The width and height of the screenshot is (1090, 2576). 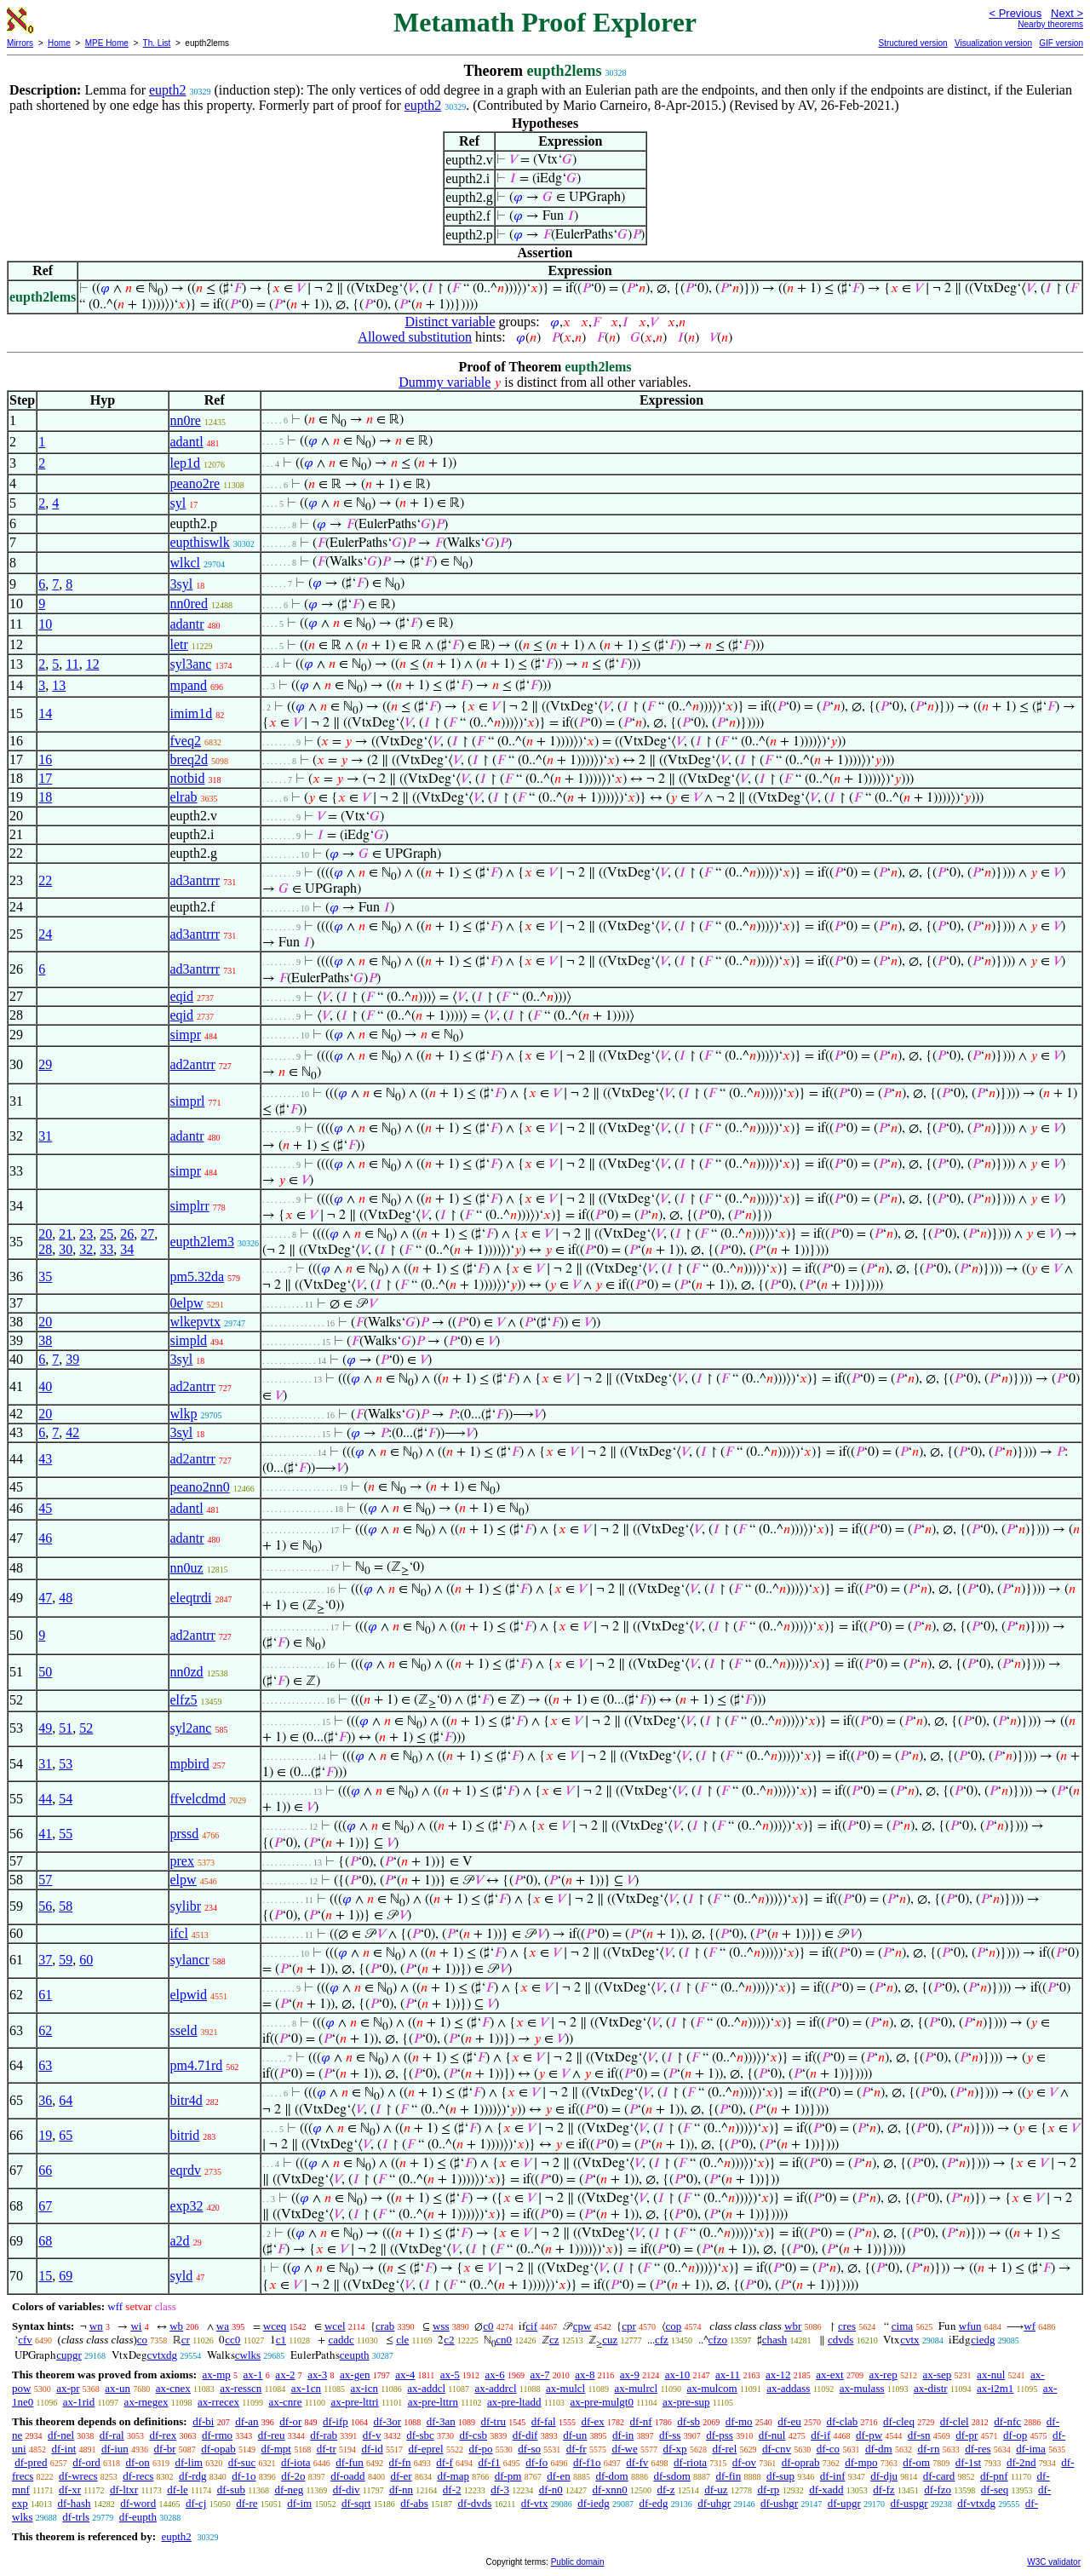 I want to click on df-fo, so click(x=536, y=2462).